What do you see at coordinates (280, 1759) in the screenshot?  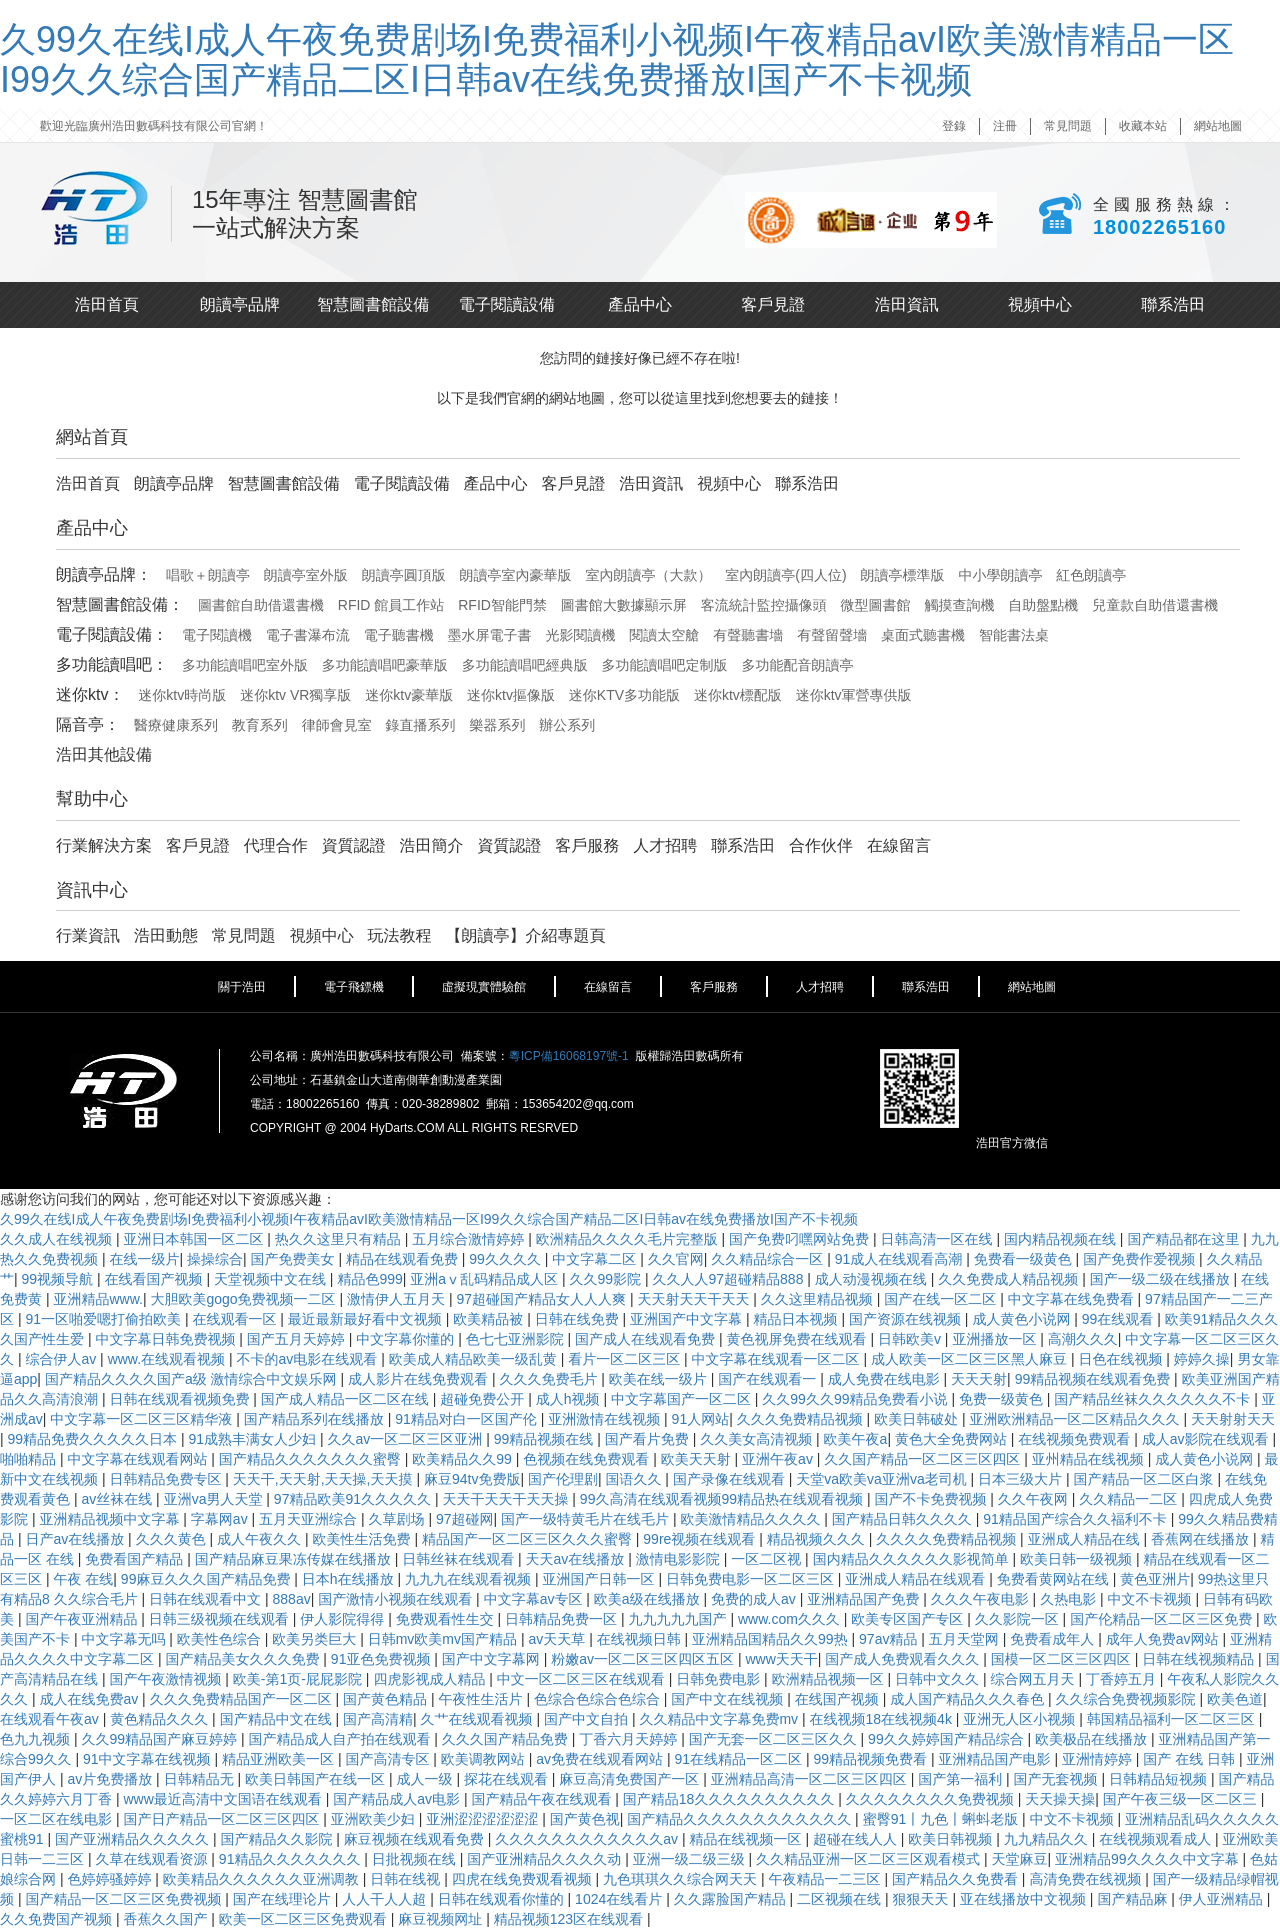 I see `精品亚洲欧美一区` at bounding box center [280, 1759].